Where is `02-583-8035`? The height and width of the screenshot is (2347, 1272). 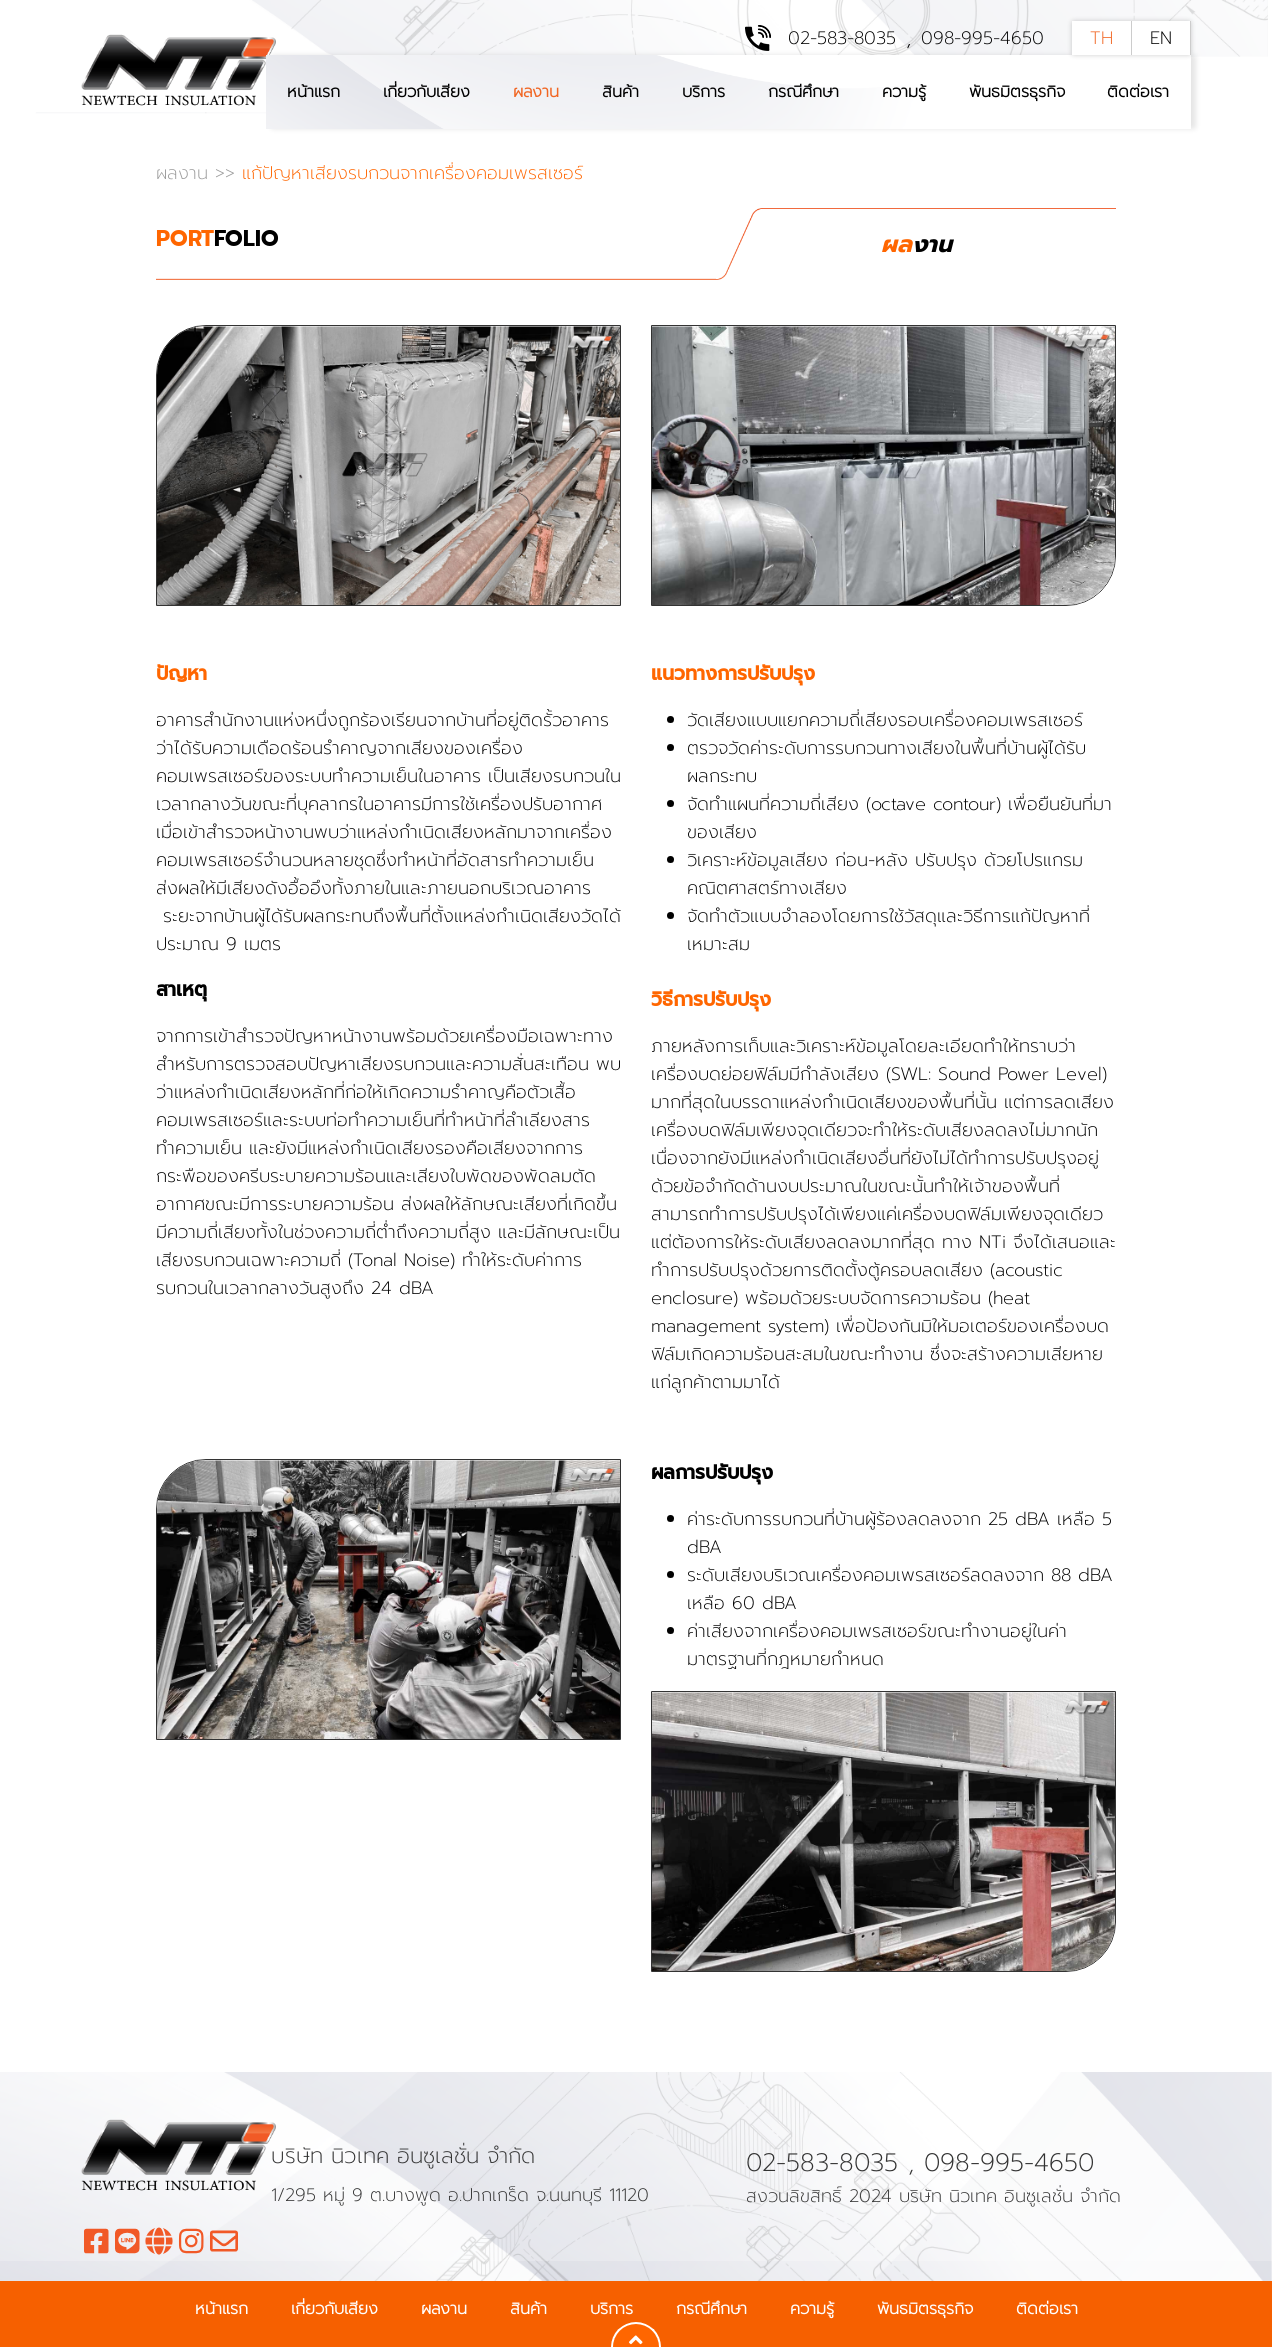
02-583-8035 is located at coordinates (842, 38).